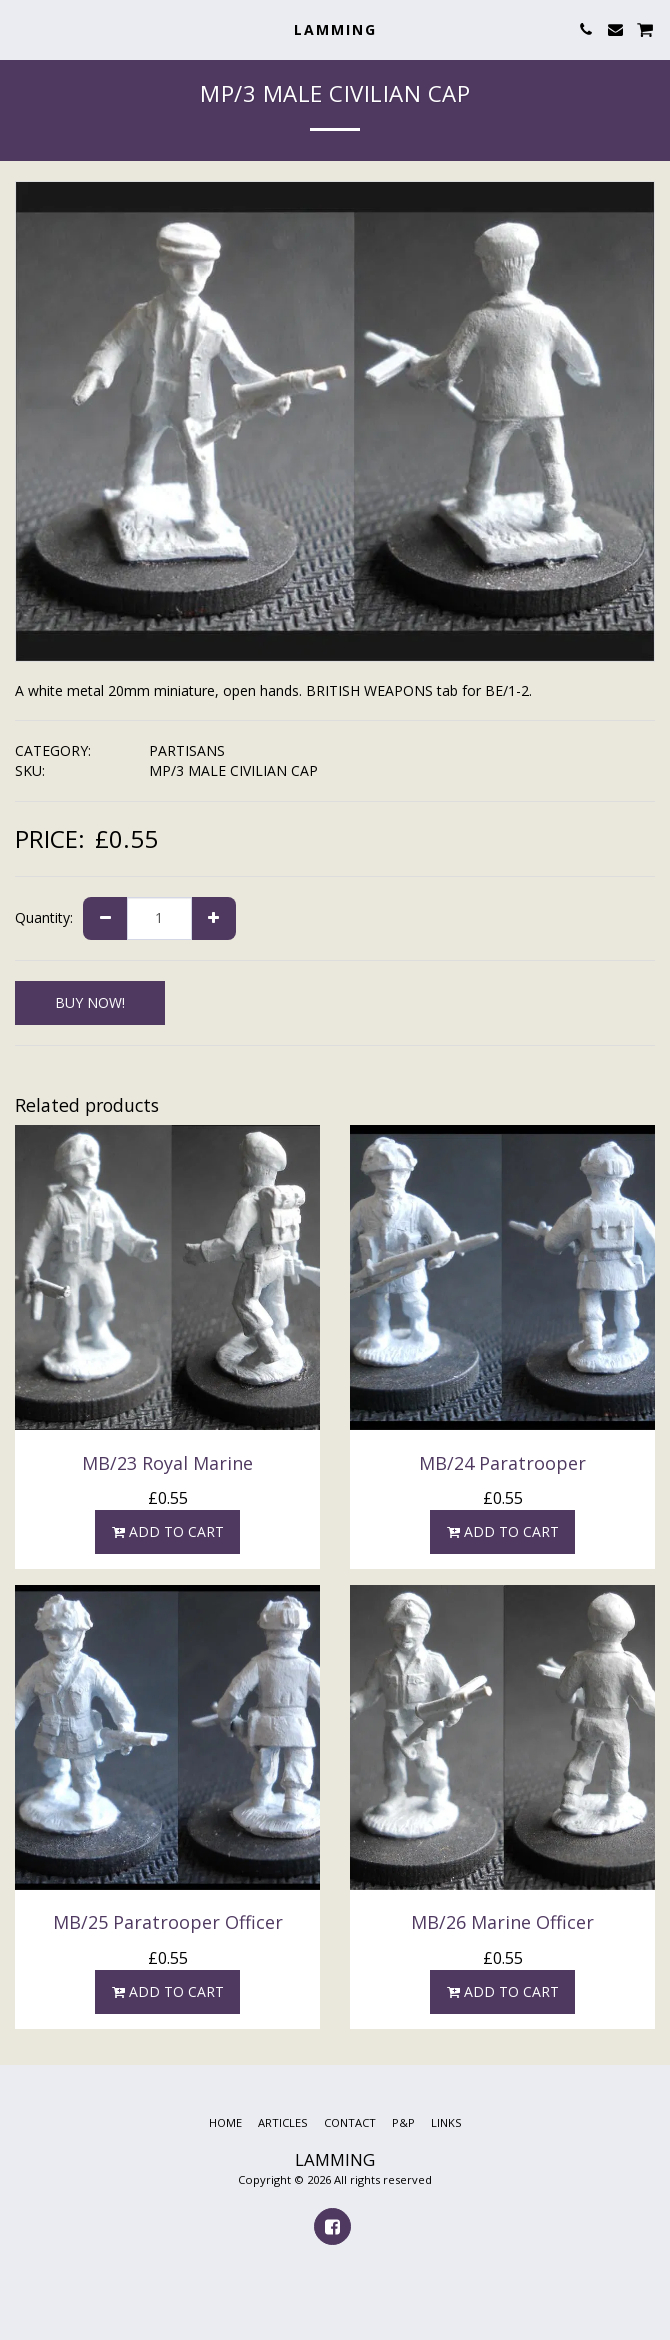 This screenshot has width=670, height=2340. What do you see at coordinates (168, 1922) in the screenshot?
I see `MB/25 Paratrooper Officer` at bounding box center [168, 1922].